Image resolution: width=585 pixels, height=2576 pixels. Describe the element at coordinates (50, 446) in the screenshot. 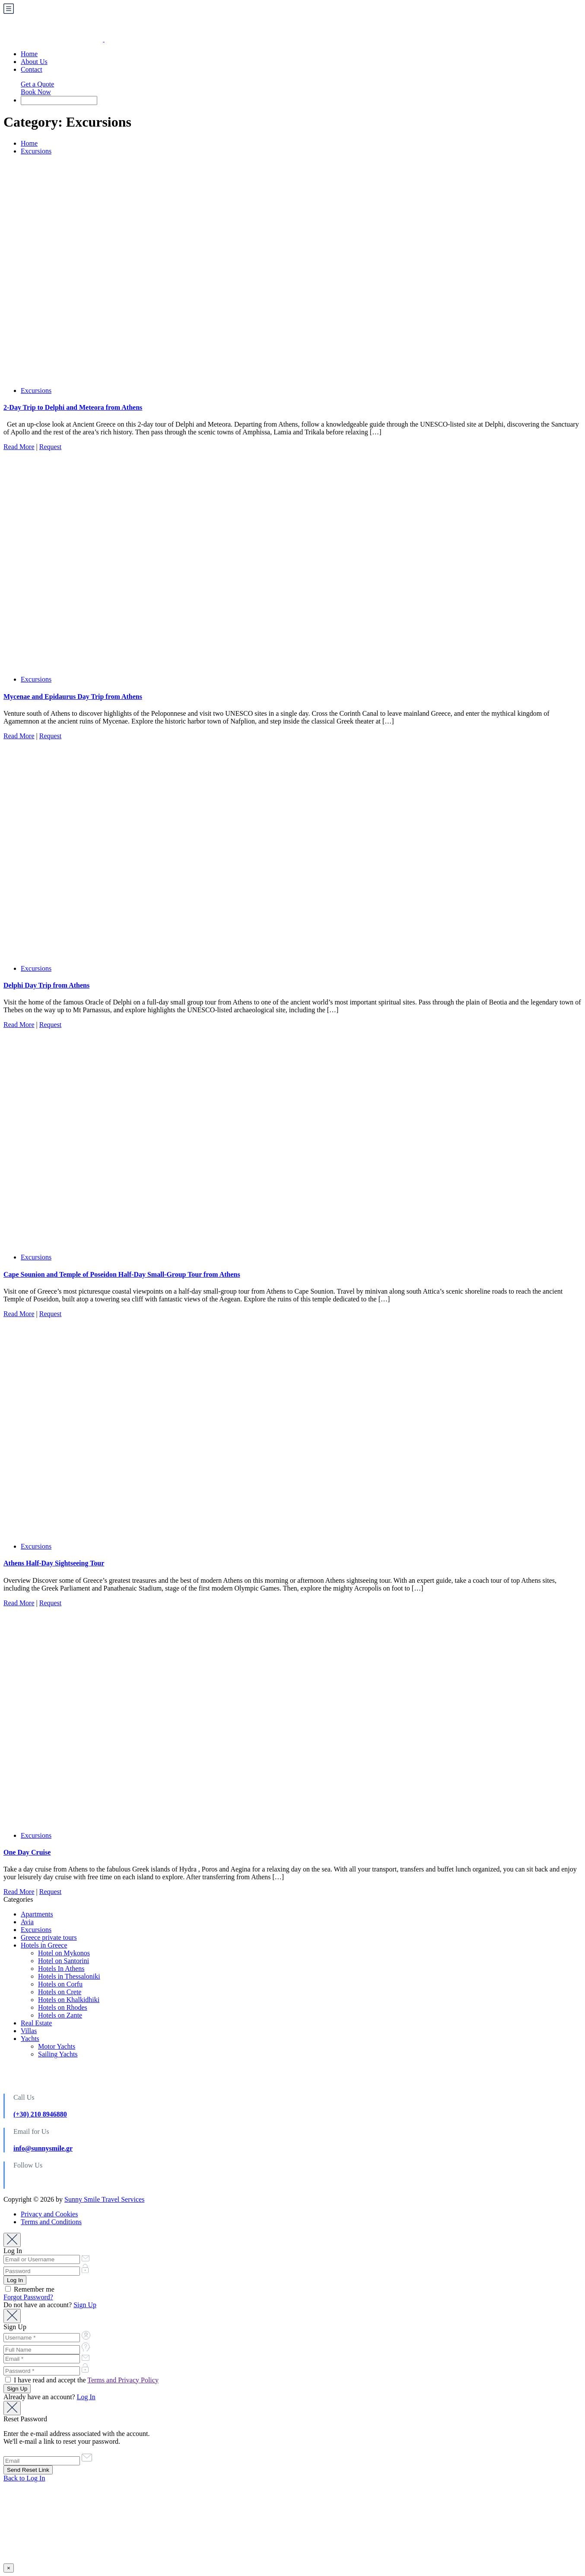

I see `Request` at that location.